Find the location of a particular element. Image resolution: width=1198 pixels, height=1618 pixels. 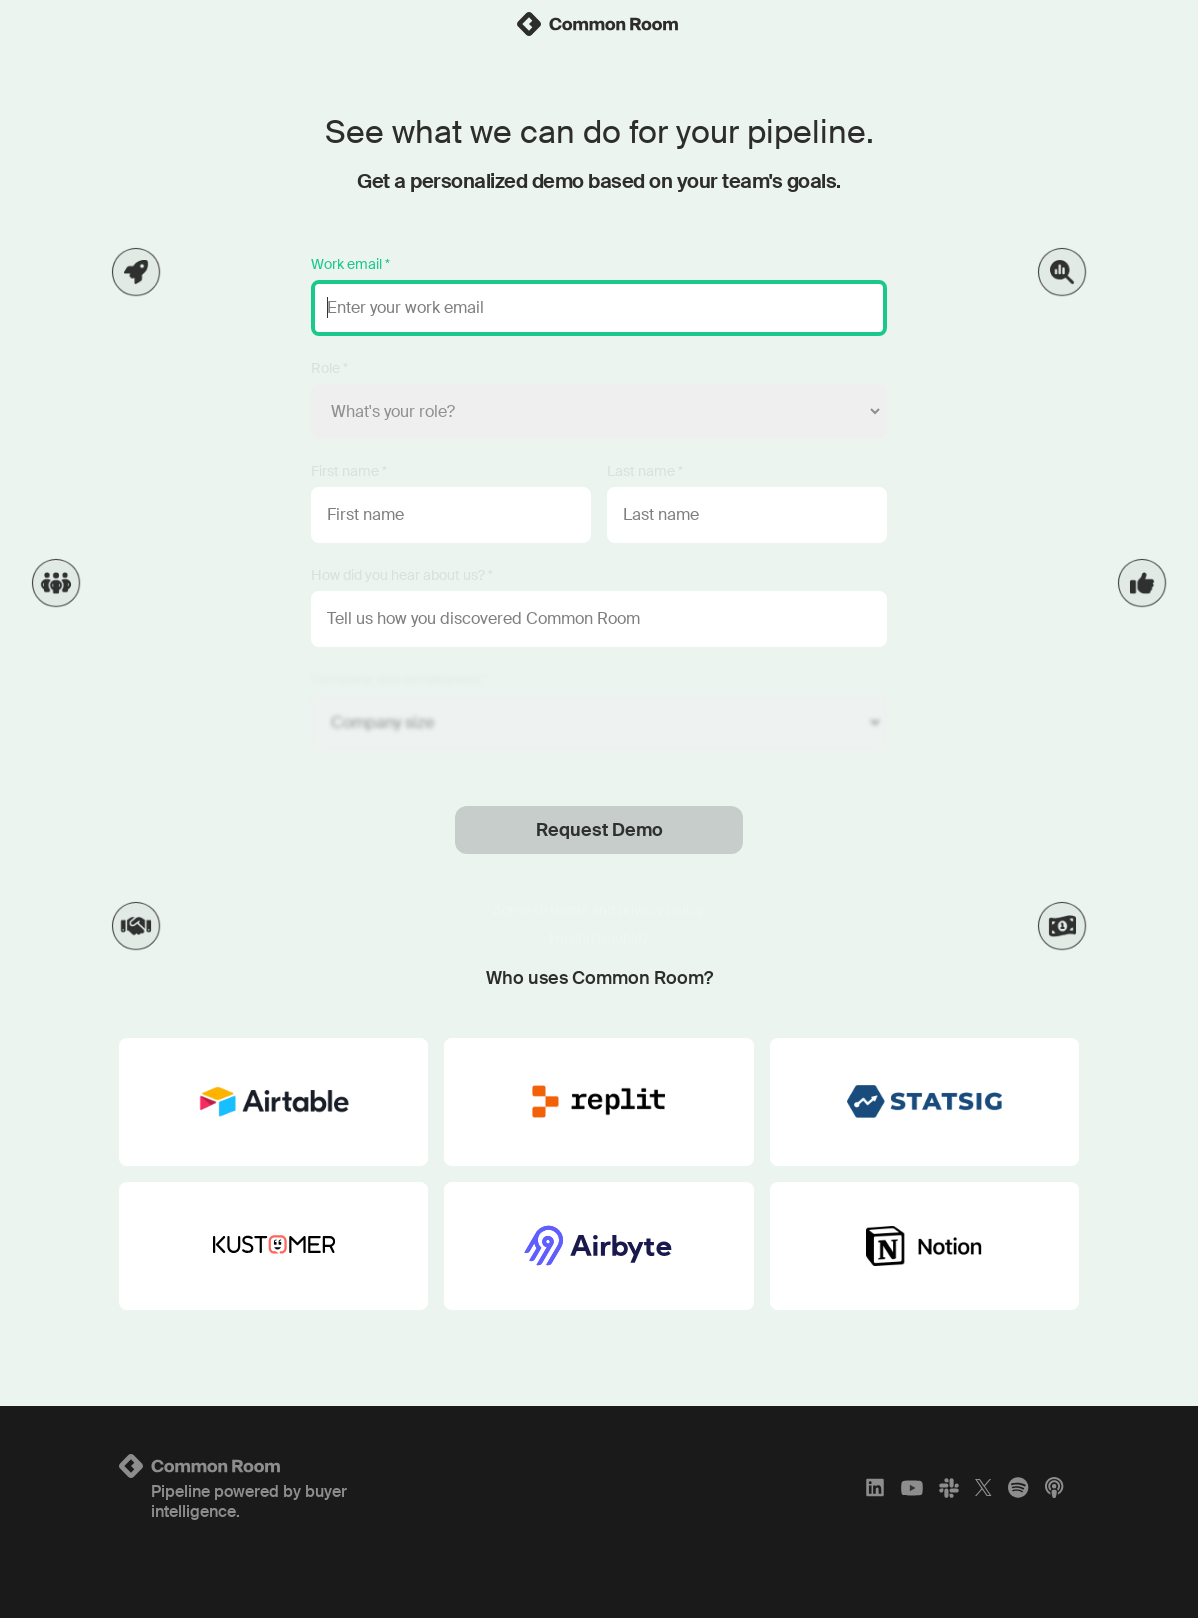

[Slack] is located at coordinates (949, 1488).